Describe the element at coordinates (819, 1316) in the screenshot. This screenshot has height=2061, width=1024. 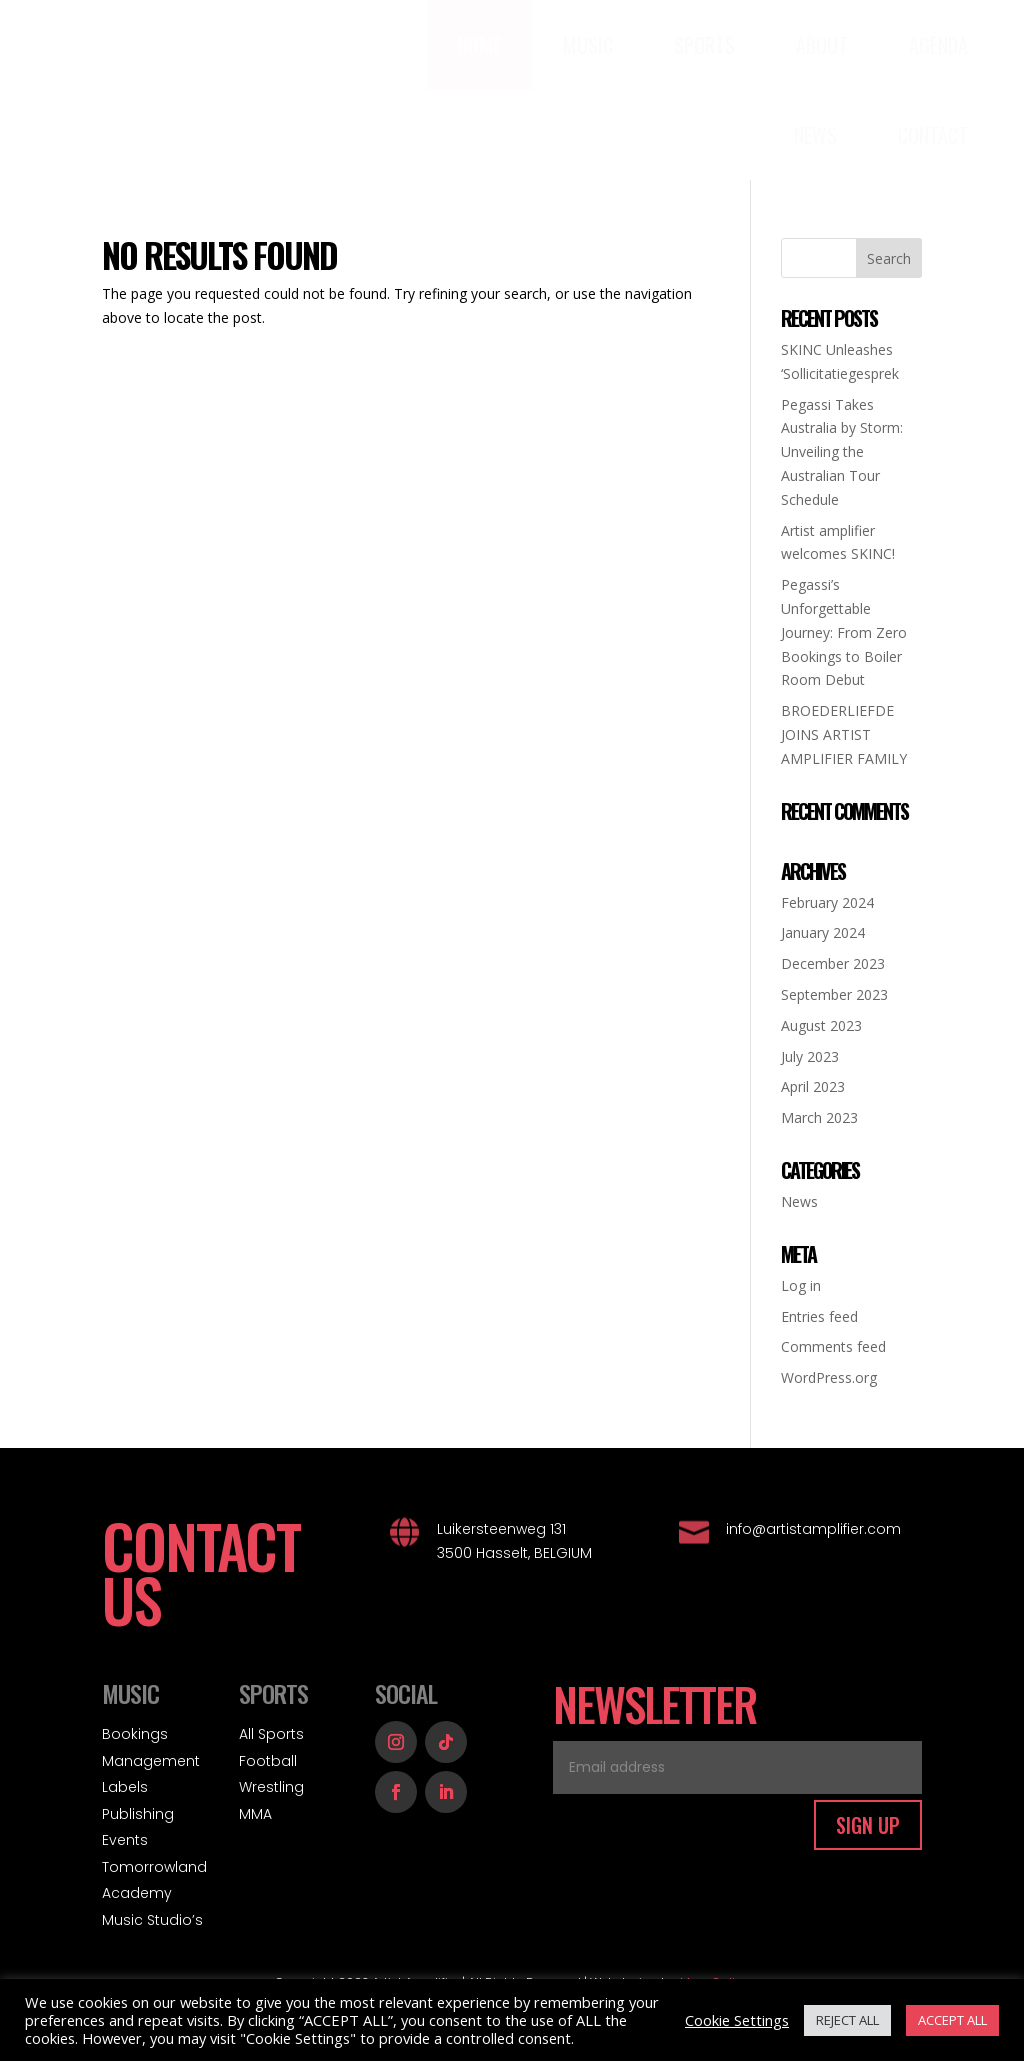
I see `Entries feed` at that location.